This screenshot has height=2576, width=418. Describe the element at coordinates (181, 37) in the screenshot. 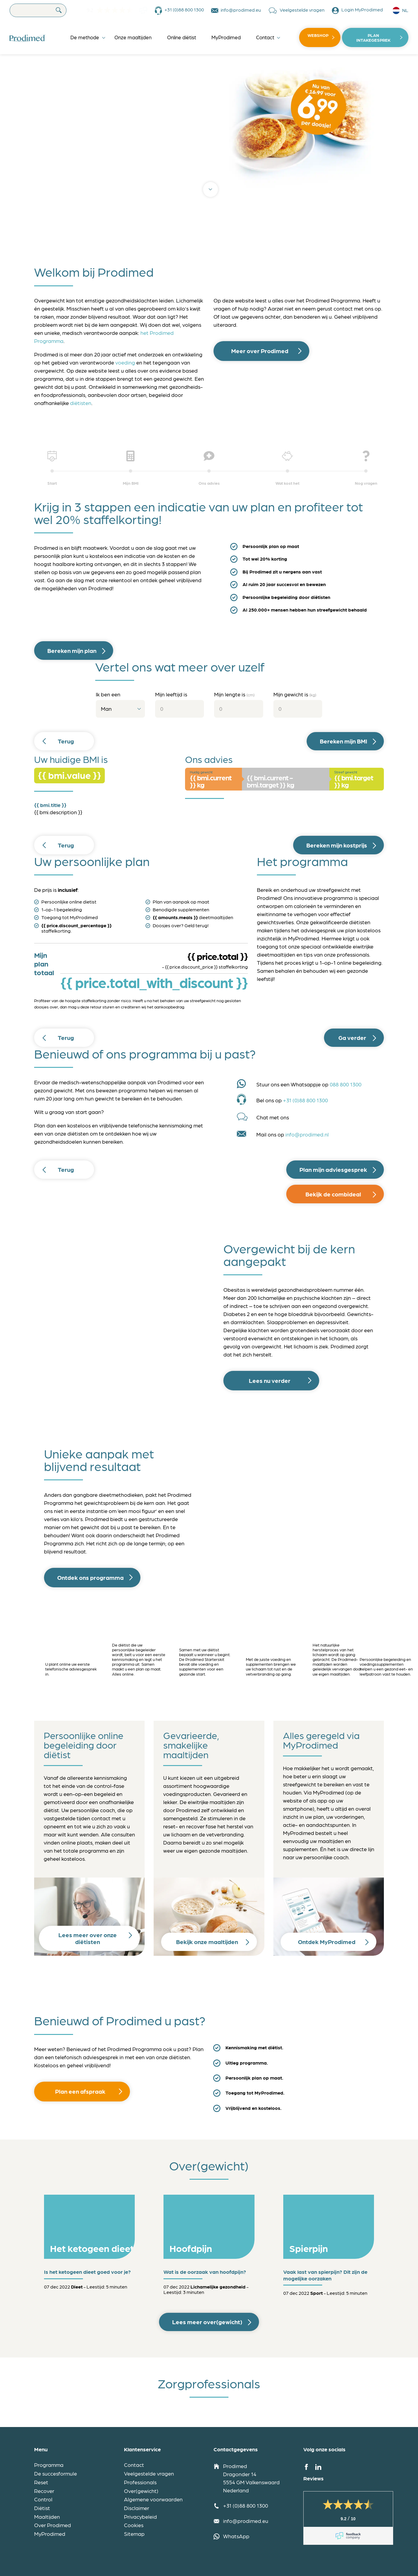

I see `Online diëtist` at that location.